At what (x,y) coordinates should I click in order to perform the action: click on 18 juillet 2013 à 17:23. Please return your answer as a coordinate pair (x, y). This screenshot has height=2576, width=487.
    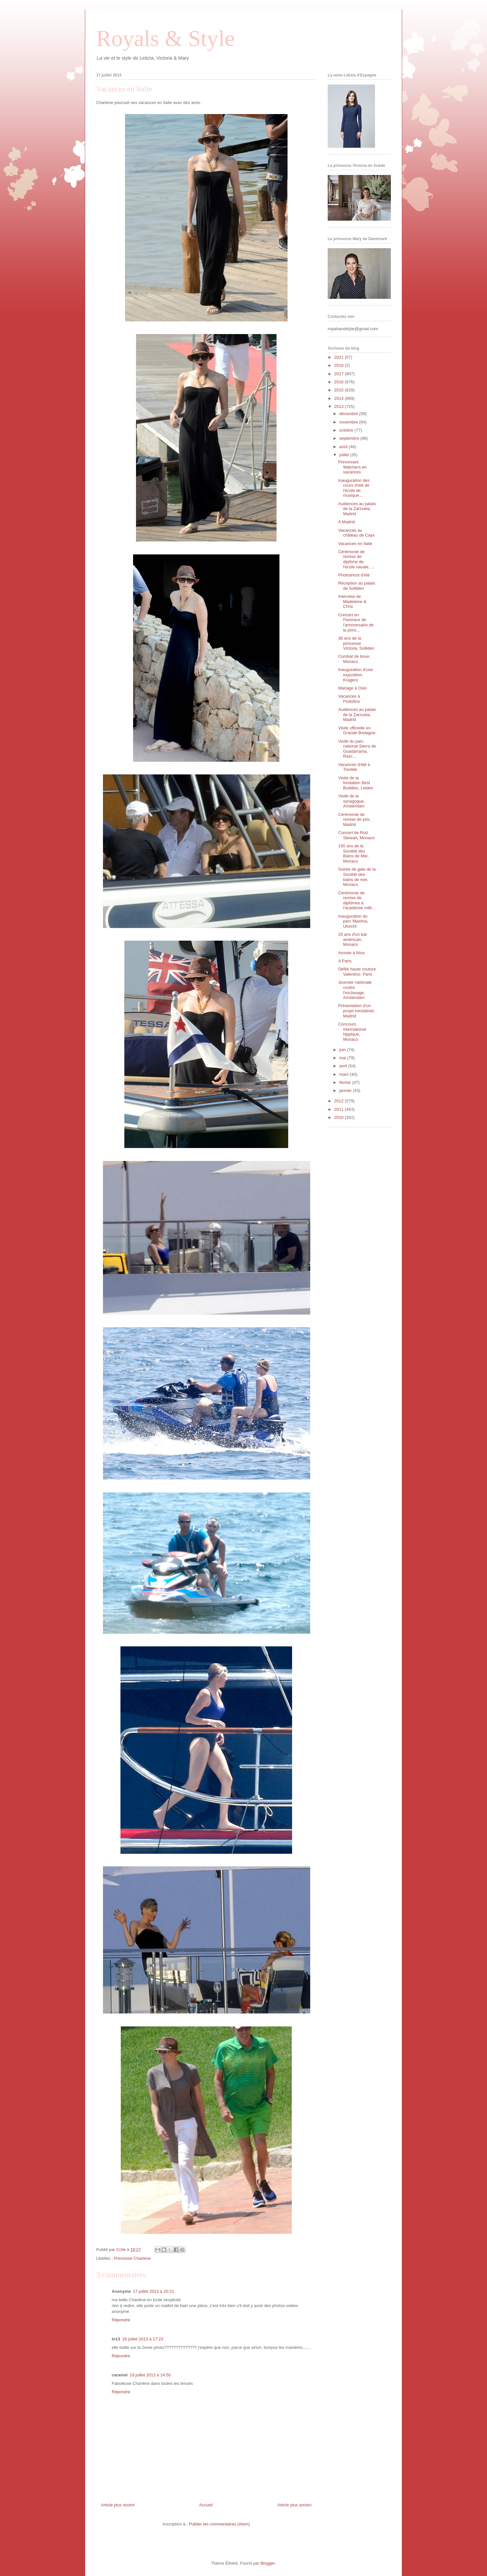
    Looking at the image, I should click on (142, 2339).